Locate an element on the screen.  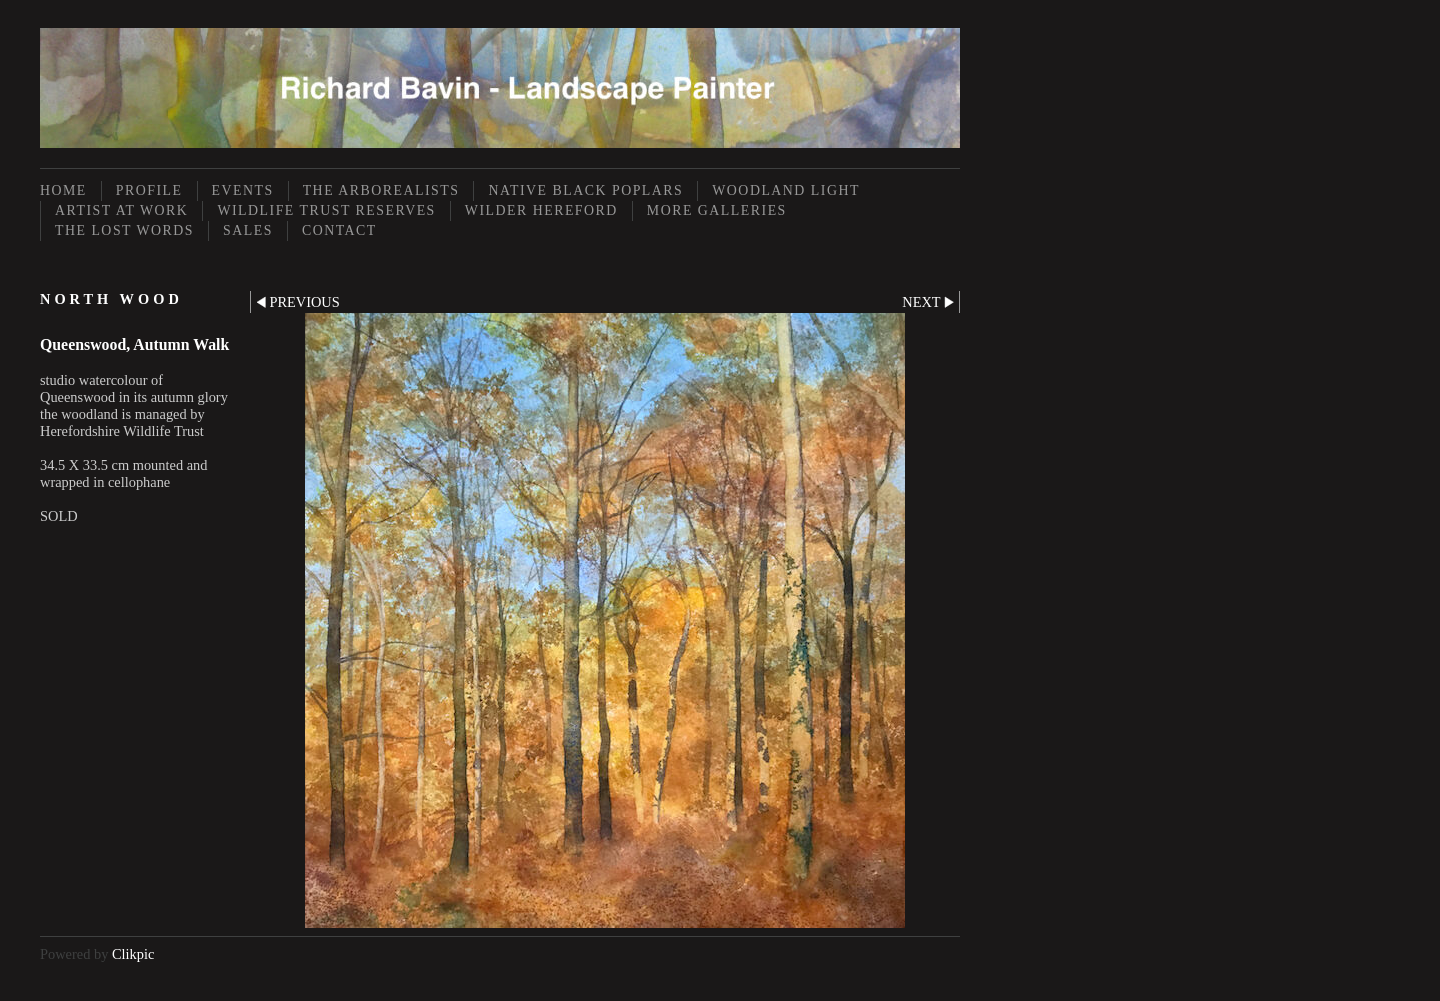
The Lost Words is located at coordinates (124, 230).